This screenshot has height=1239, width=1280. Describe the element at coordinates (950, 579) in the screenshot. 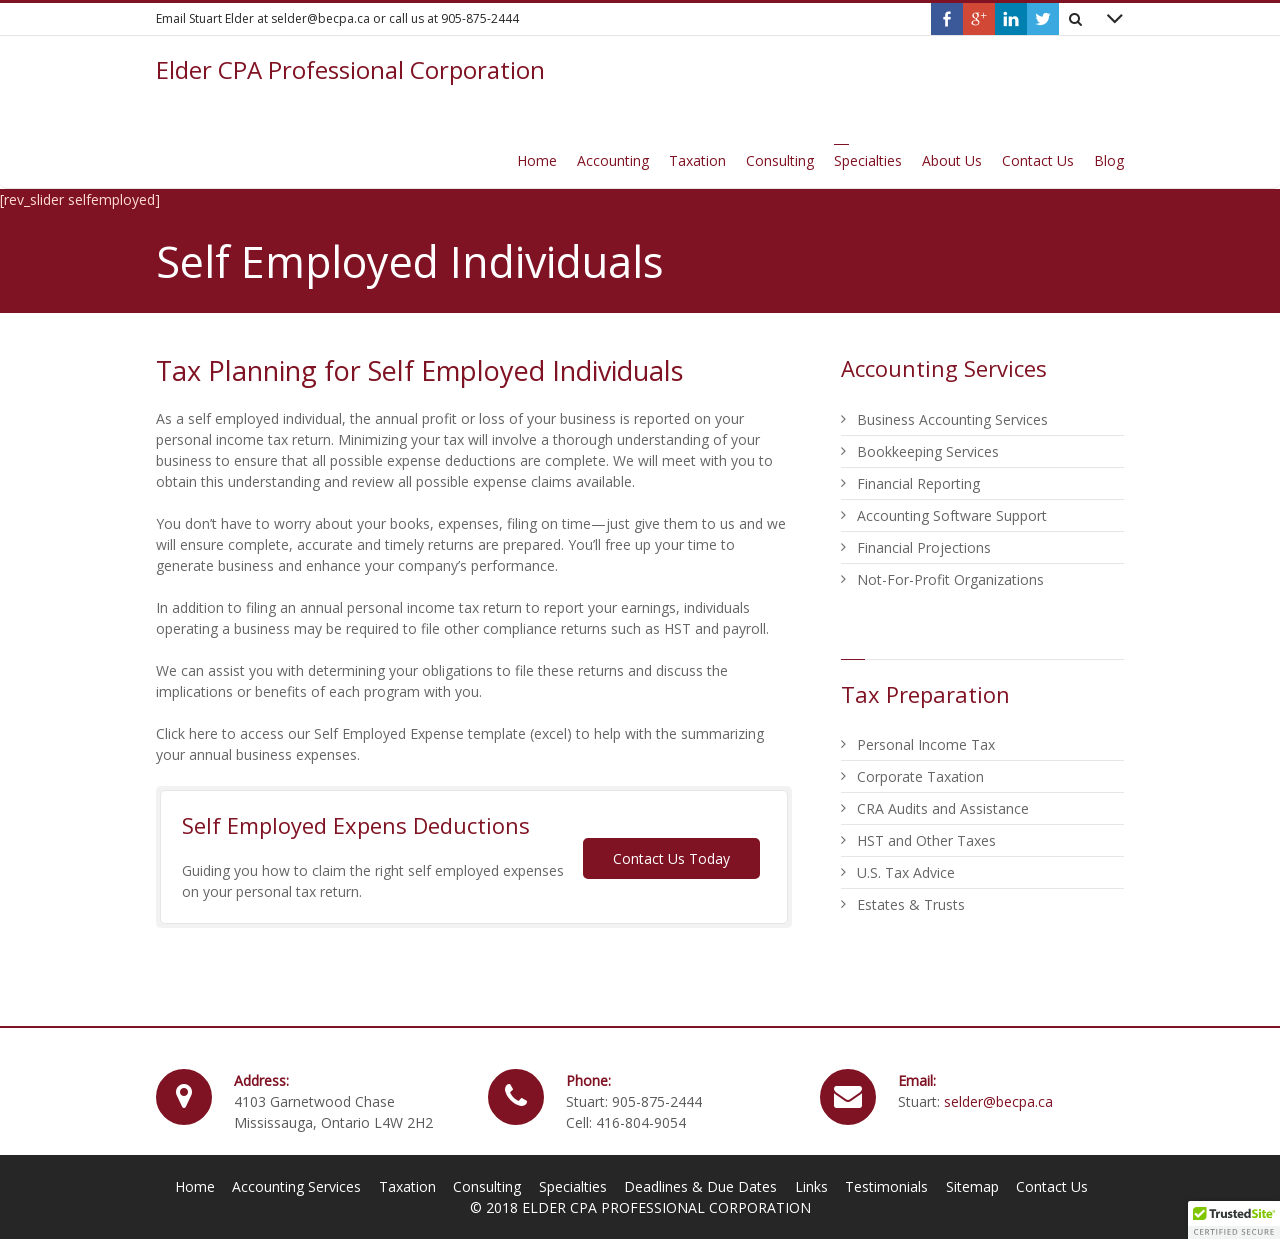

I see `Not-For-Profit Organizations` at that location.